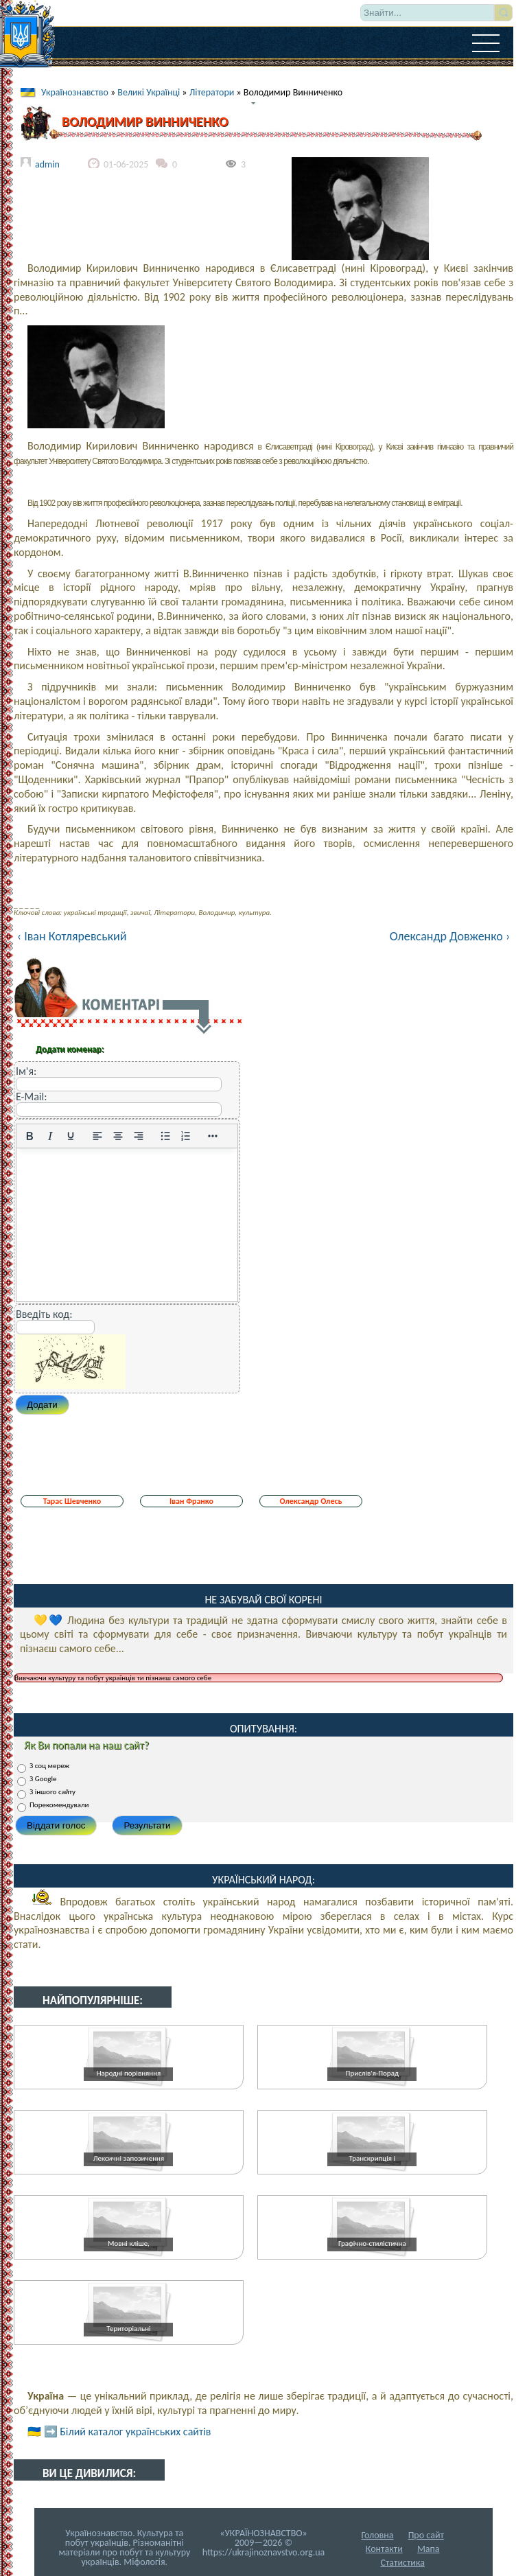 This screenshot has height=2576, width=527. Describe the element at coordinates (129, 2073) in the screenshot. I see `Народні порівняння` at that location.